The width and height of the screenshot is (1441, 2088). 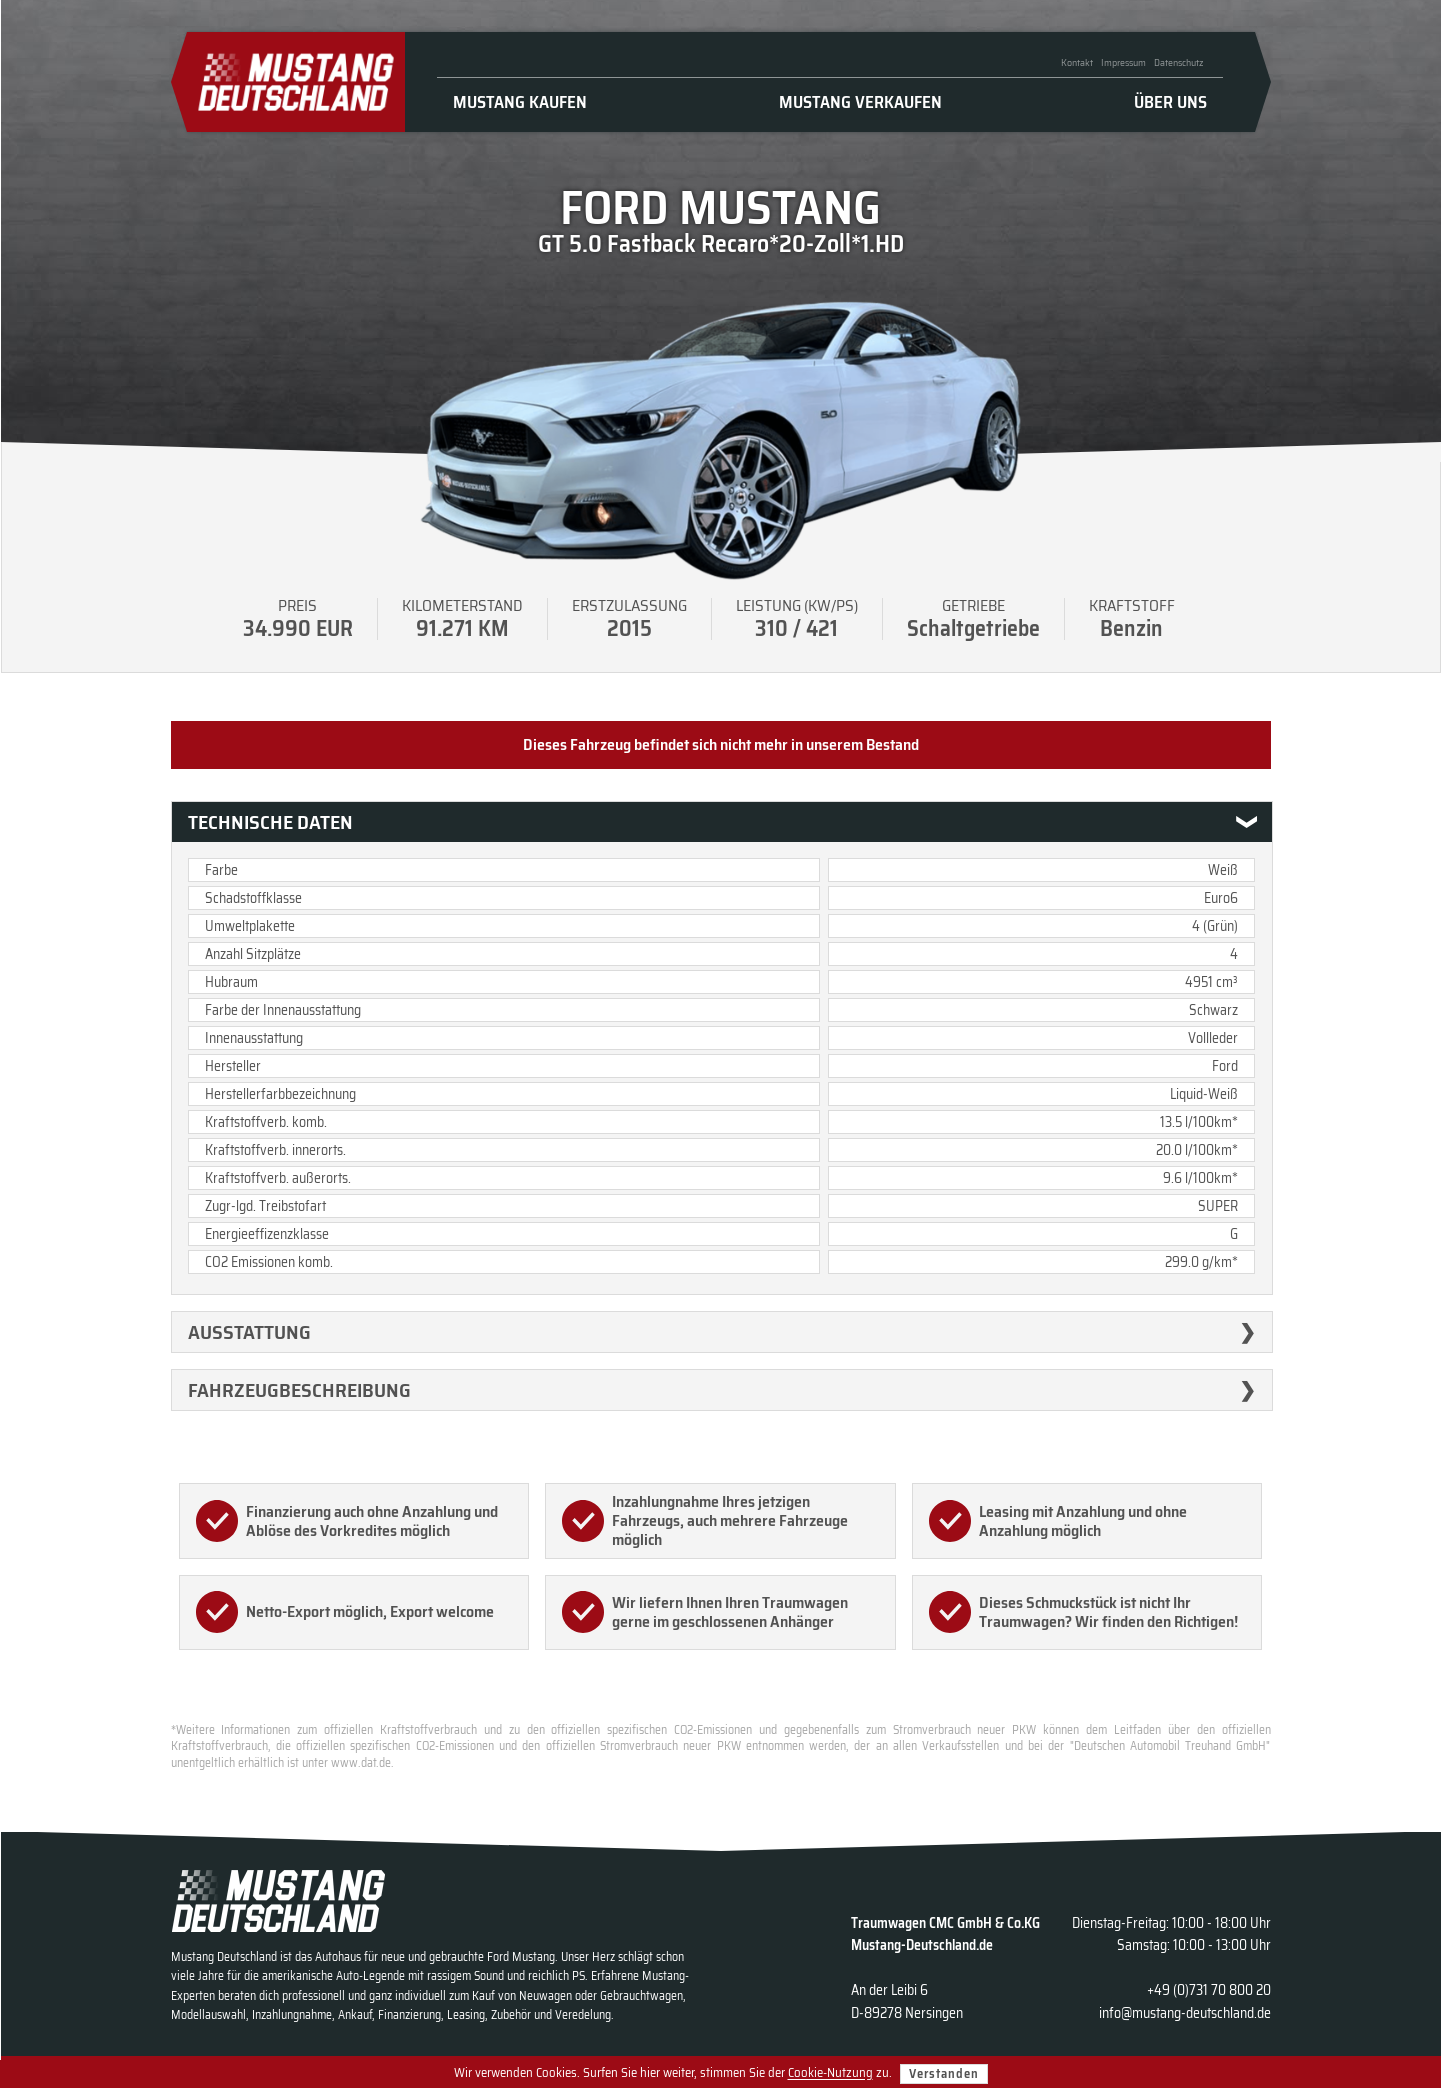 What do you see at coordinates (1178, 62) in the screenshot?
I see `Datenschutz` at bounding box center [1178, 62].